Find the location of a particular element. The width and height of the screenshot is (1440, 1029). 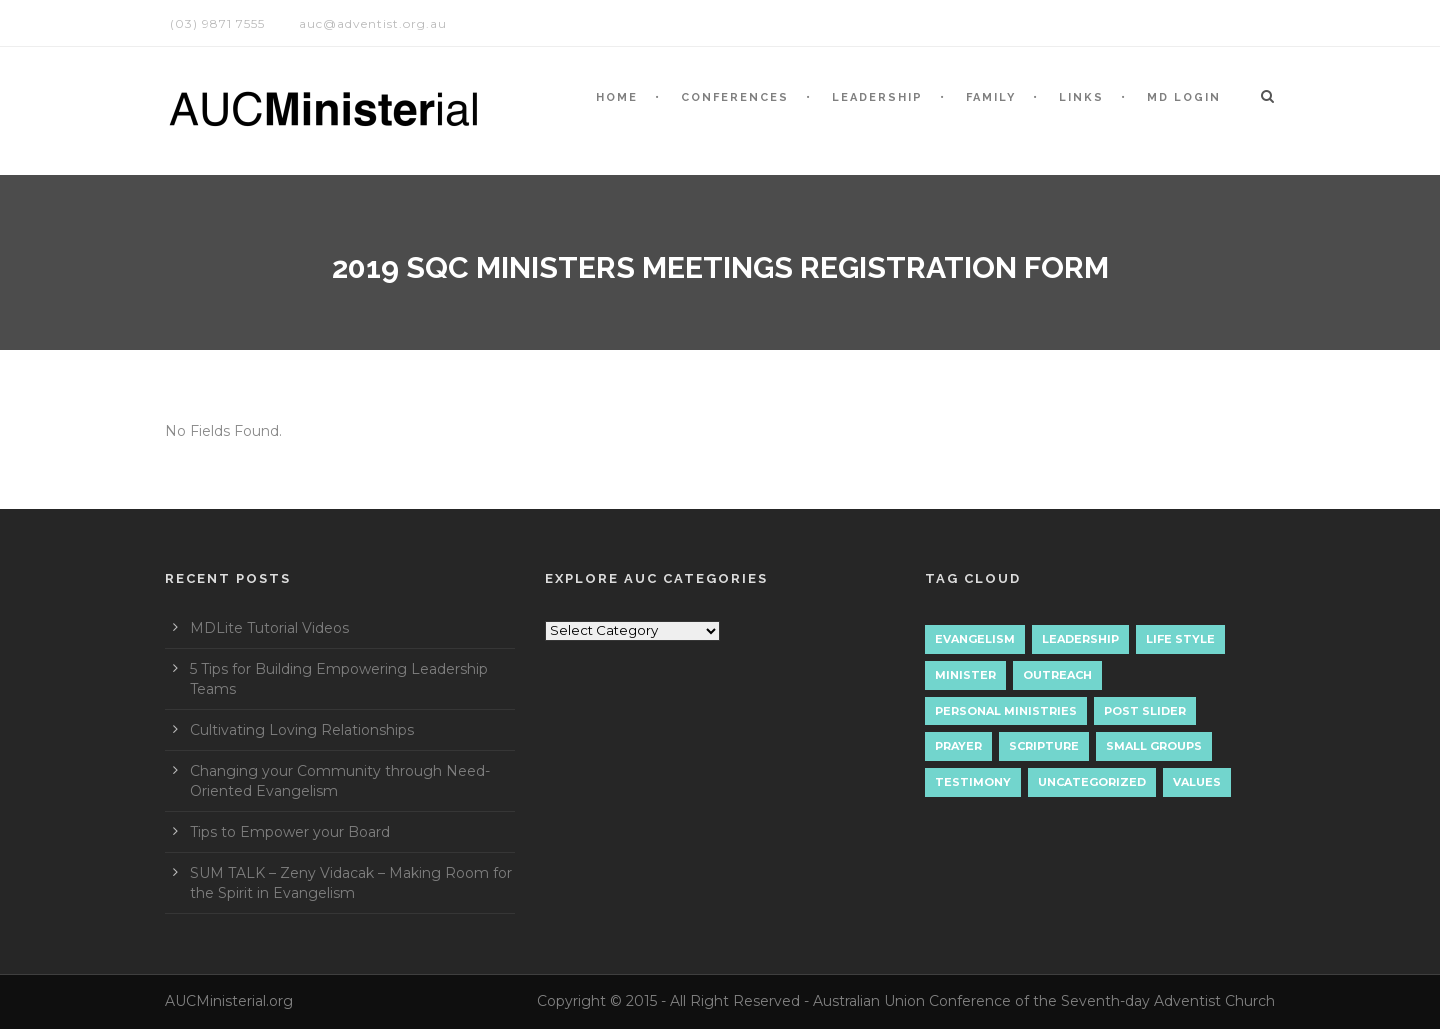

Uncategorized [Uncategorized (7 items)] is located at coordinates (1092, 782).